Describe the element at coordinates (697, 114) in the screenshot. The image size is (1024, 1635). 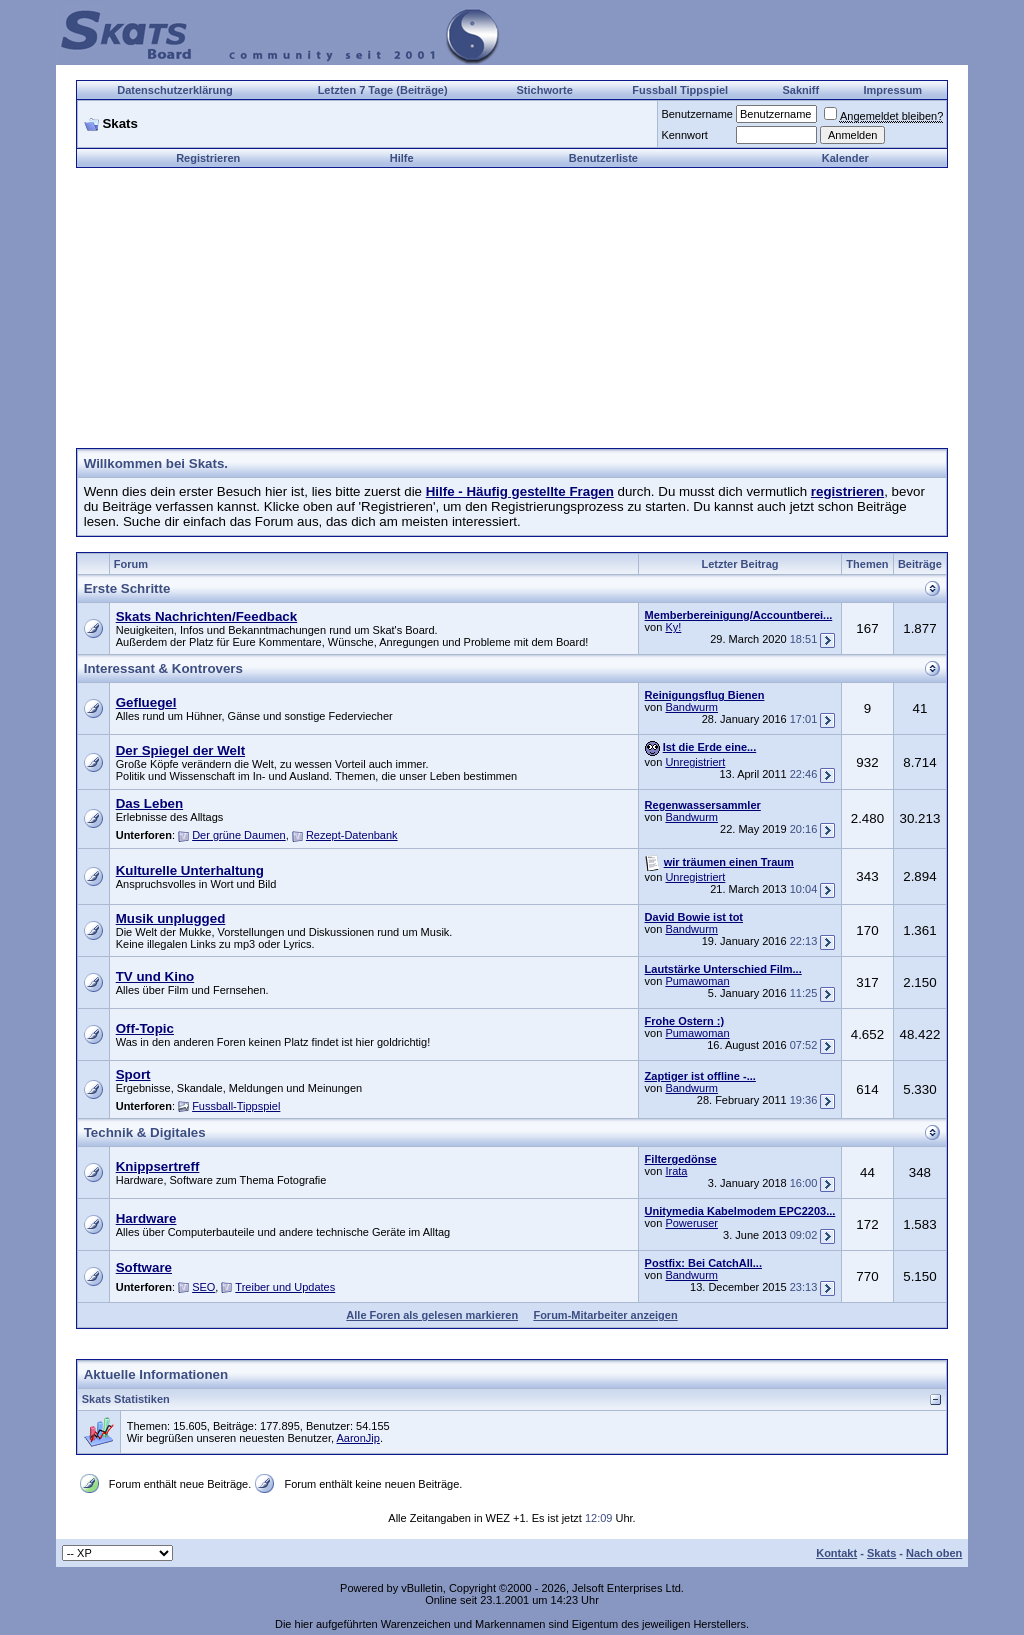
I see `Benutzername` at that location.